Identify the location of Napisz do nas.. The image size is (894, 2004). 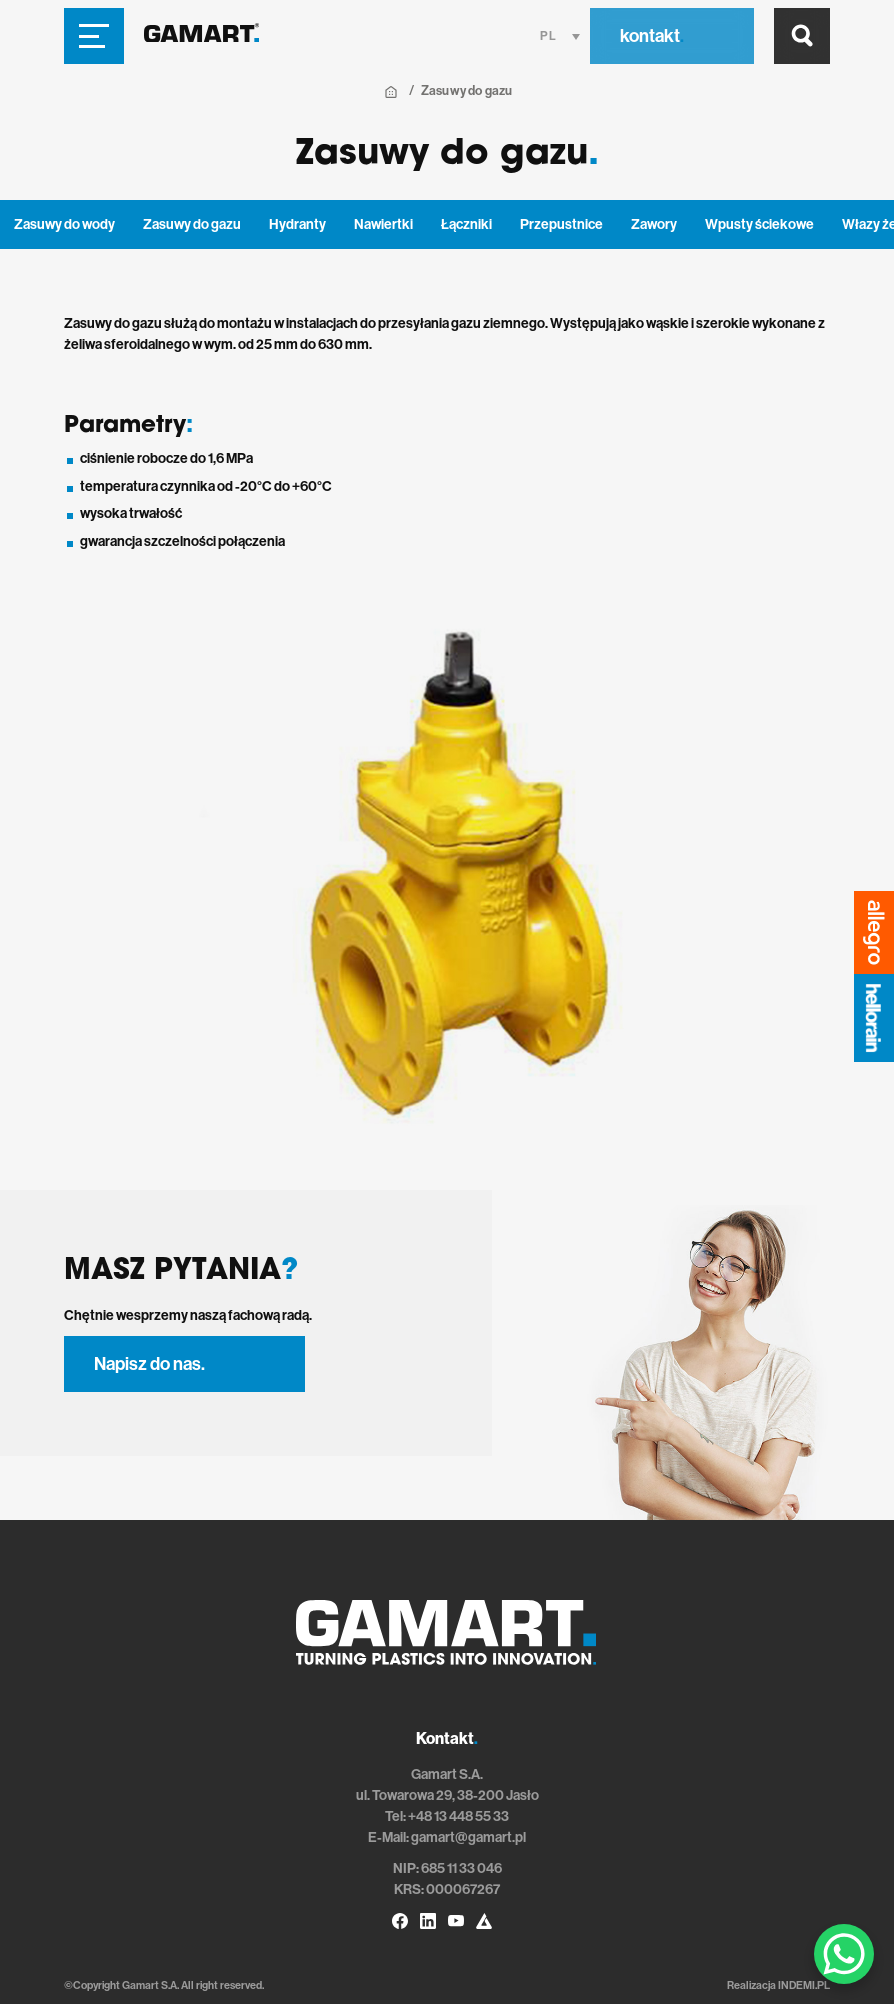
(149, 1364).